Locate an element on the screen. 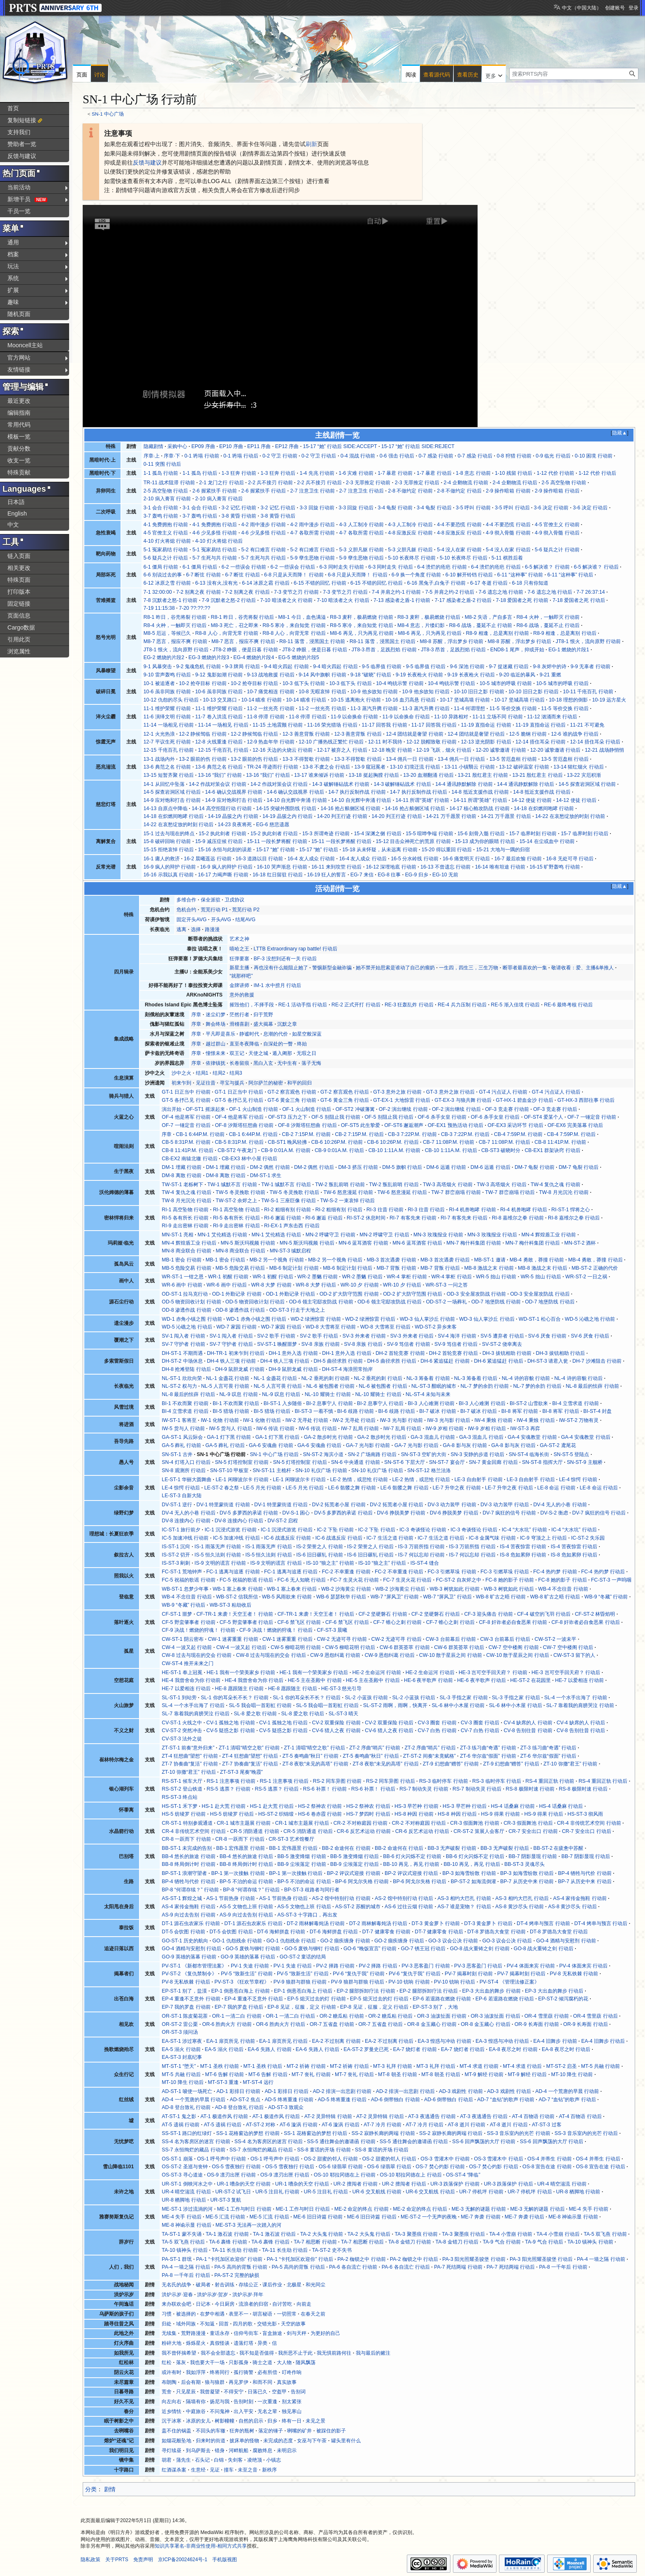 The image size is (645, 2576). 北极星 is located at coordinates (294, 2285).